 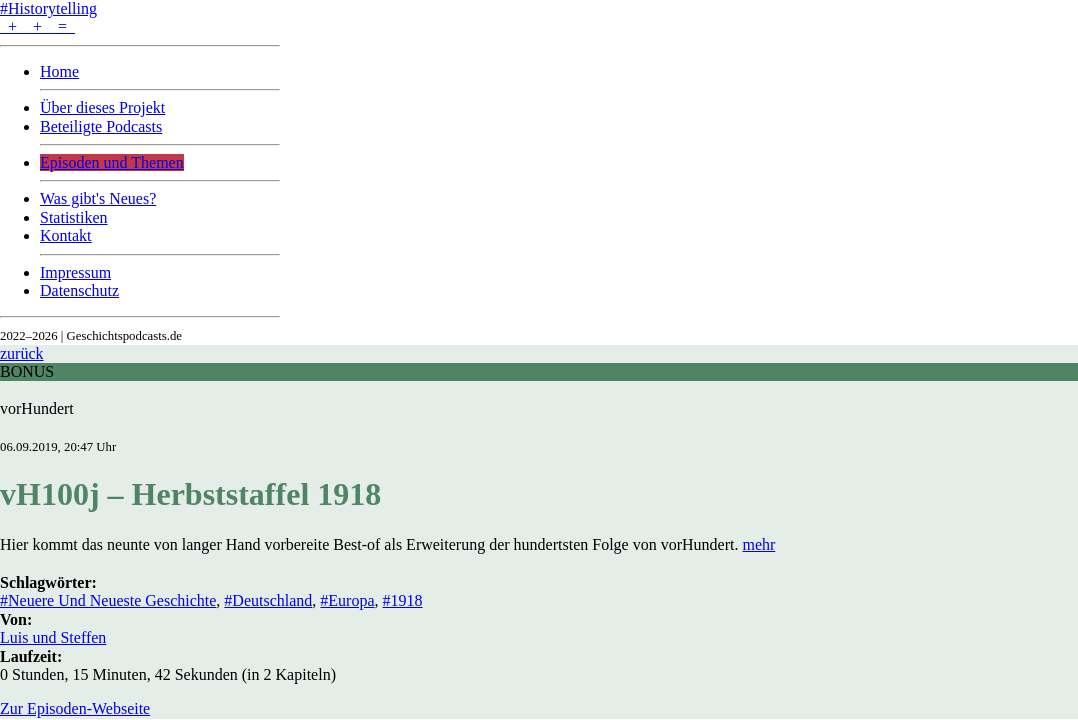 What do you see at coordinates (347, 600) in the screenshot?
I see `#Europa` at bounding box center [347, 600].